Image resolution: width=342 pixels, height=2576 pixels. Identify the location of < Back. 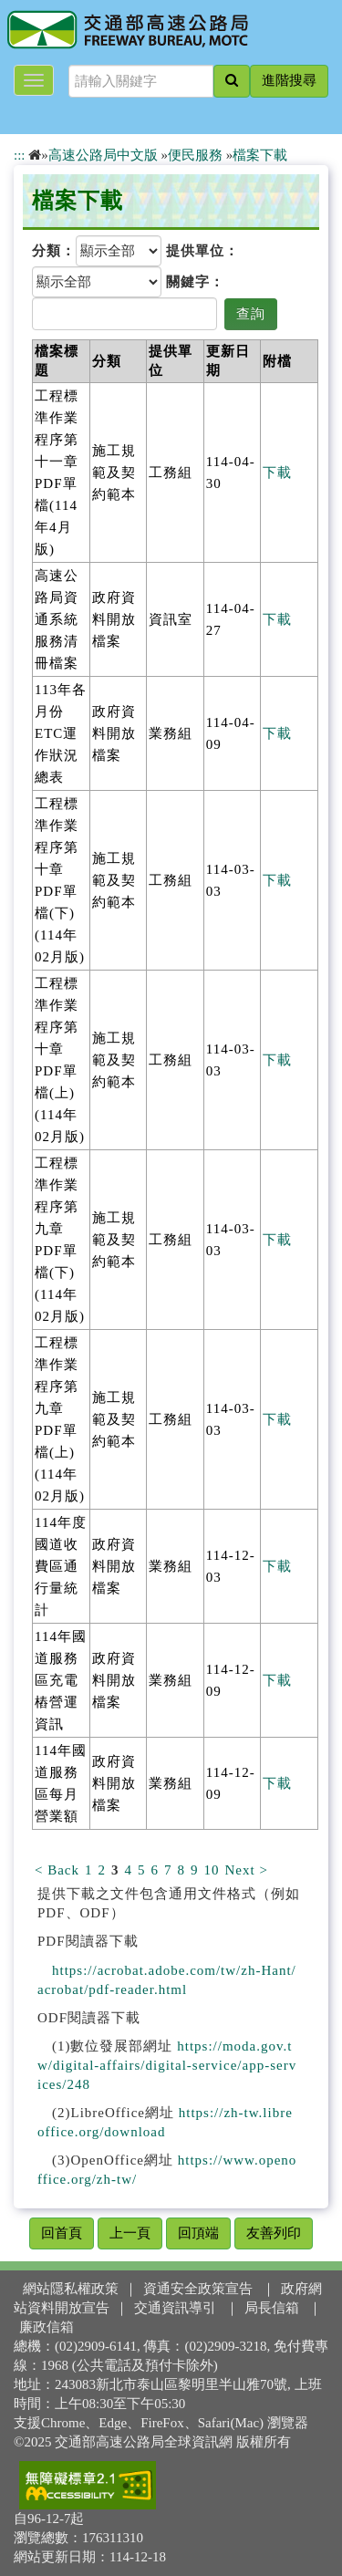
(57, 1870).